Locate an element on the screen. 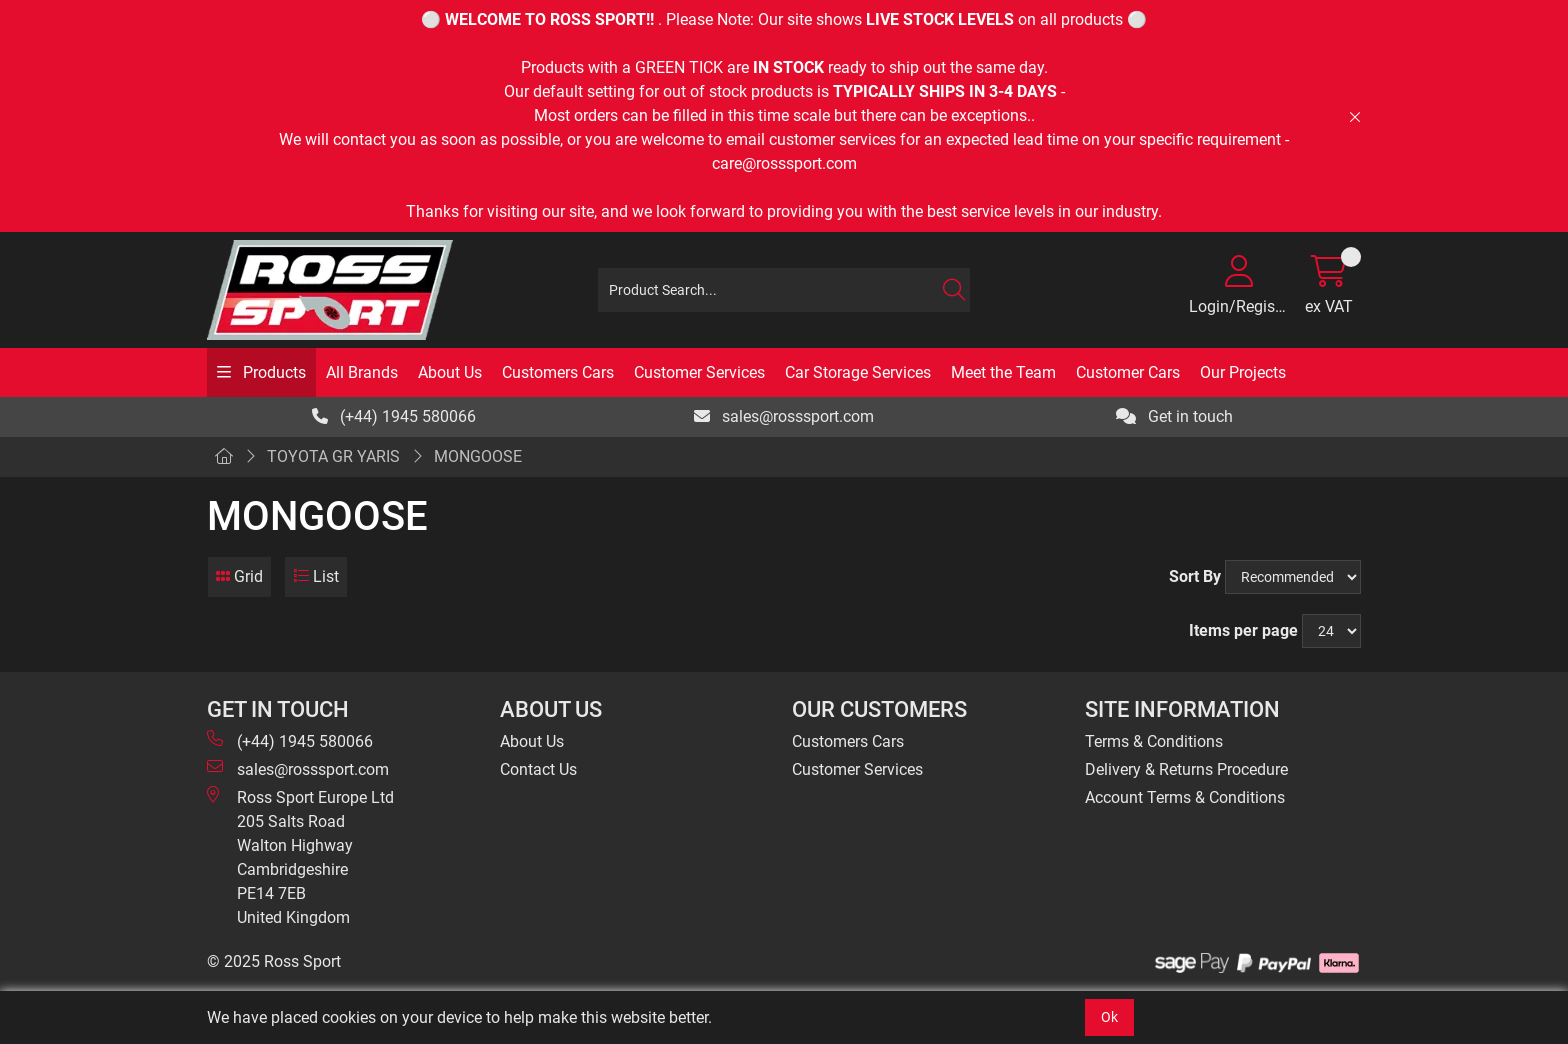  All Brands is located at coordinates (362, 372).